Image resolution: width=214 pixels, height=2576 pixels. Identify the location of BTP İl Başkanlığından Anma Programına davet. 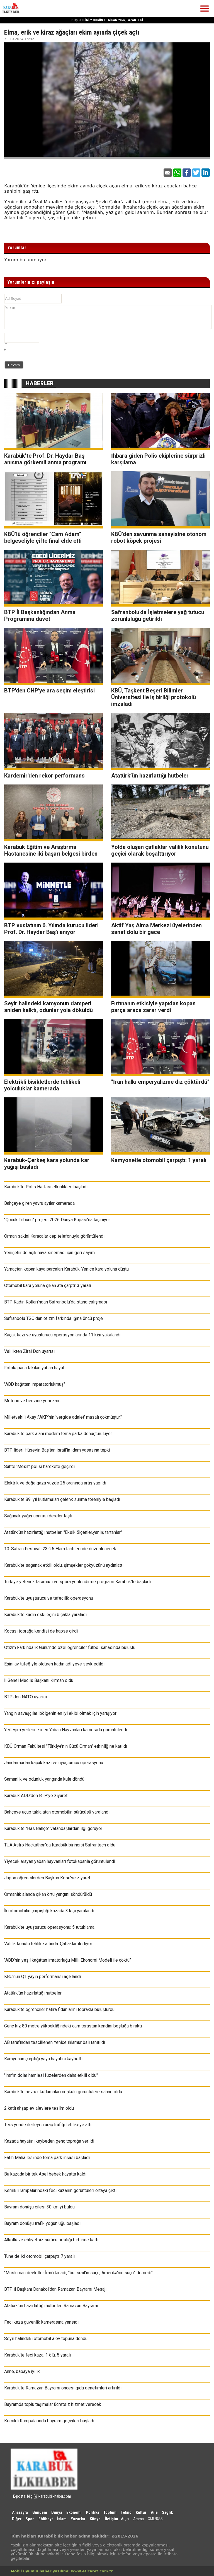
(40, 615).